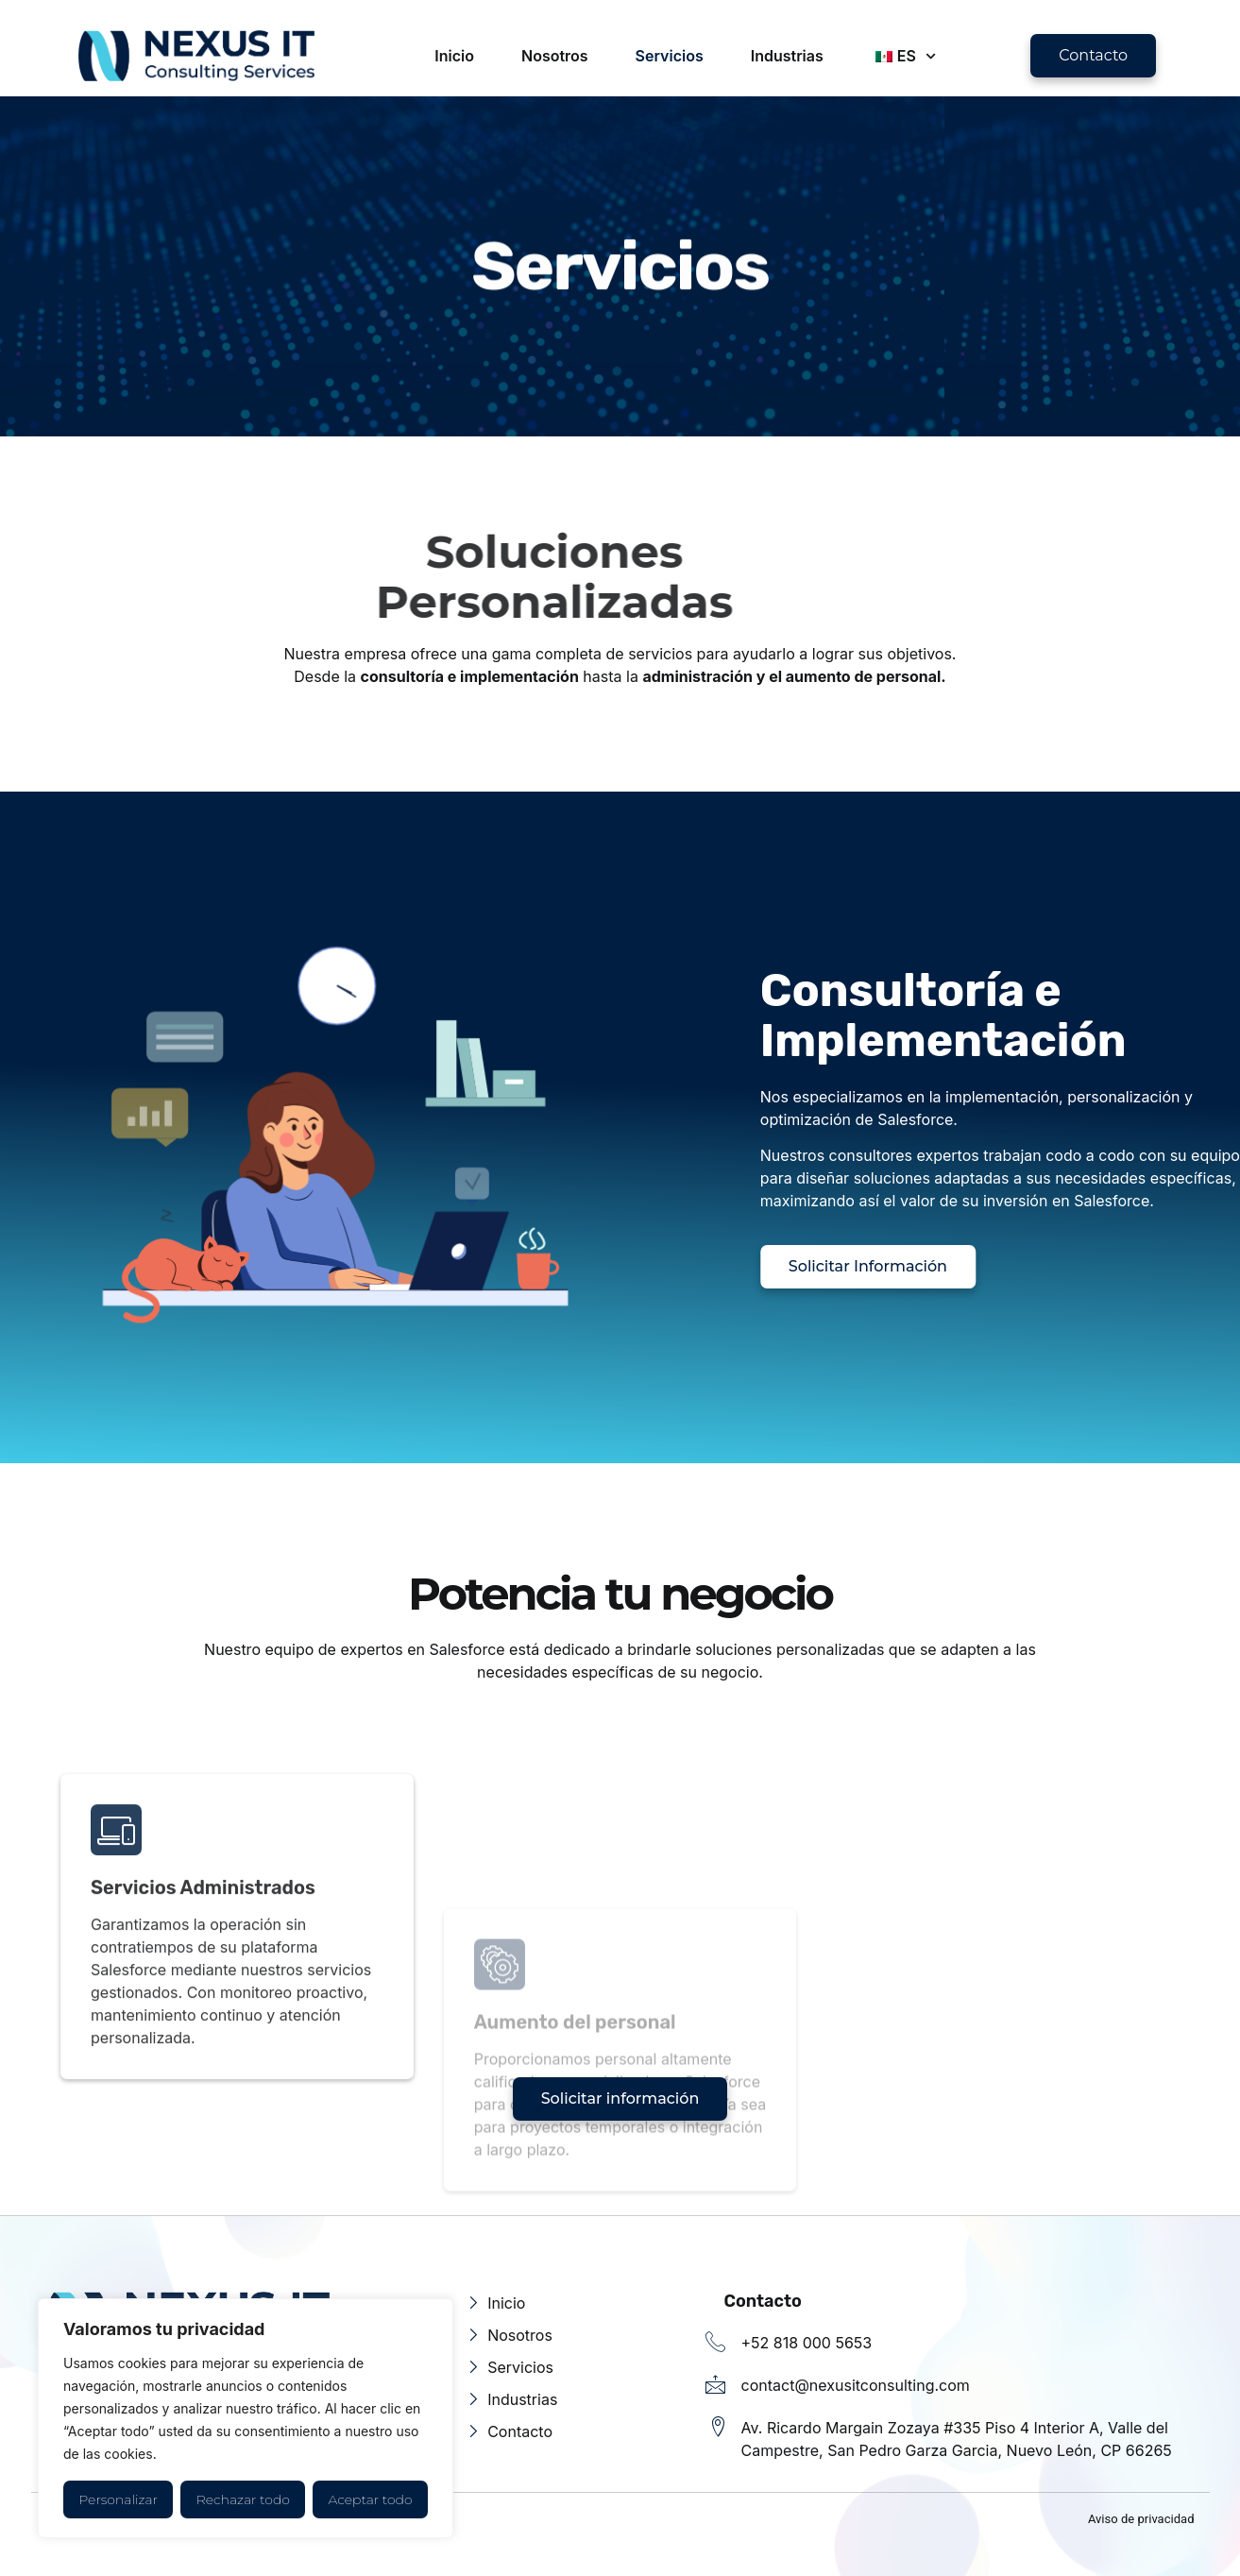 The width and height of the screenshot is (1240, 2576). Describe the element at coordinates (118, 2499) in the screenshot. I see `Personalizar` at that location.